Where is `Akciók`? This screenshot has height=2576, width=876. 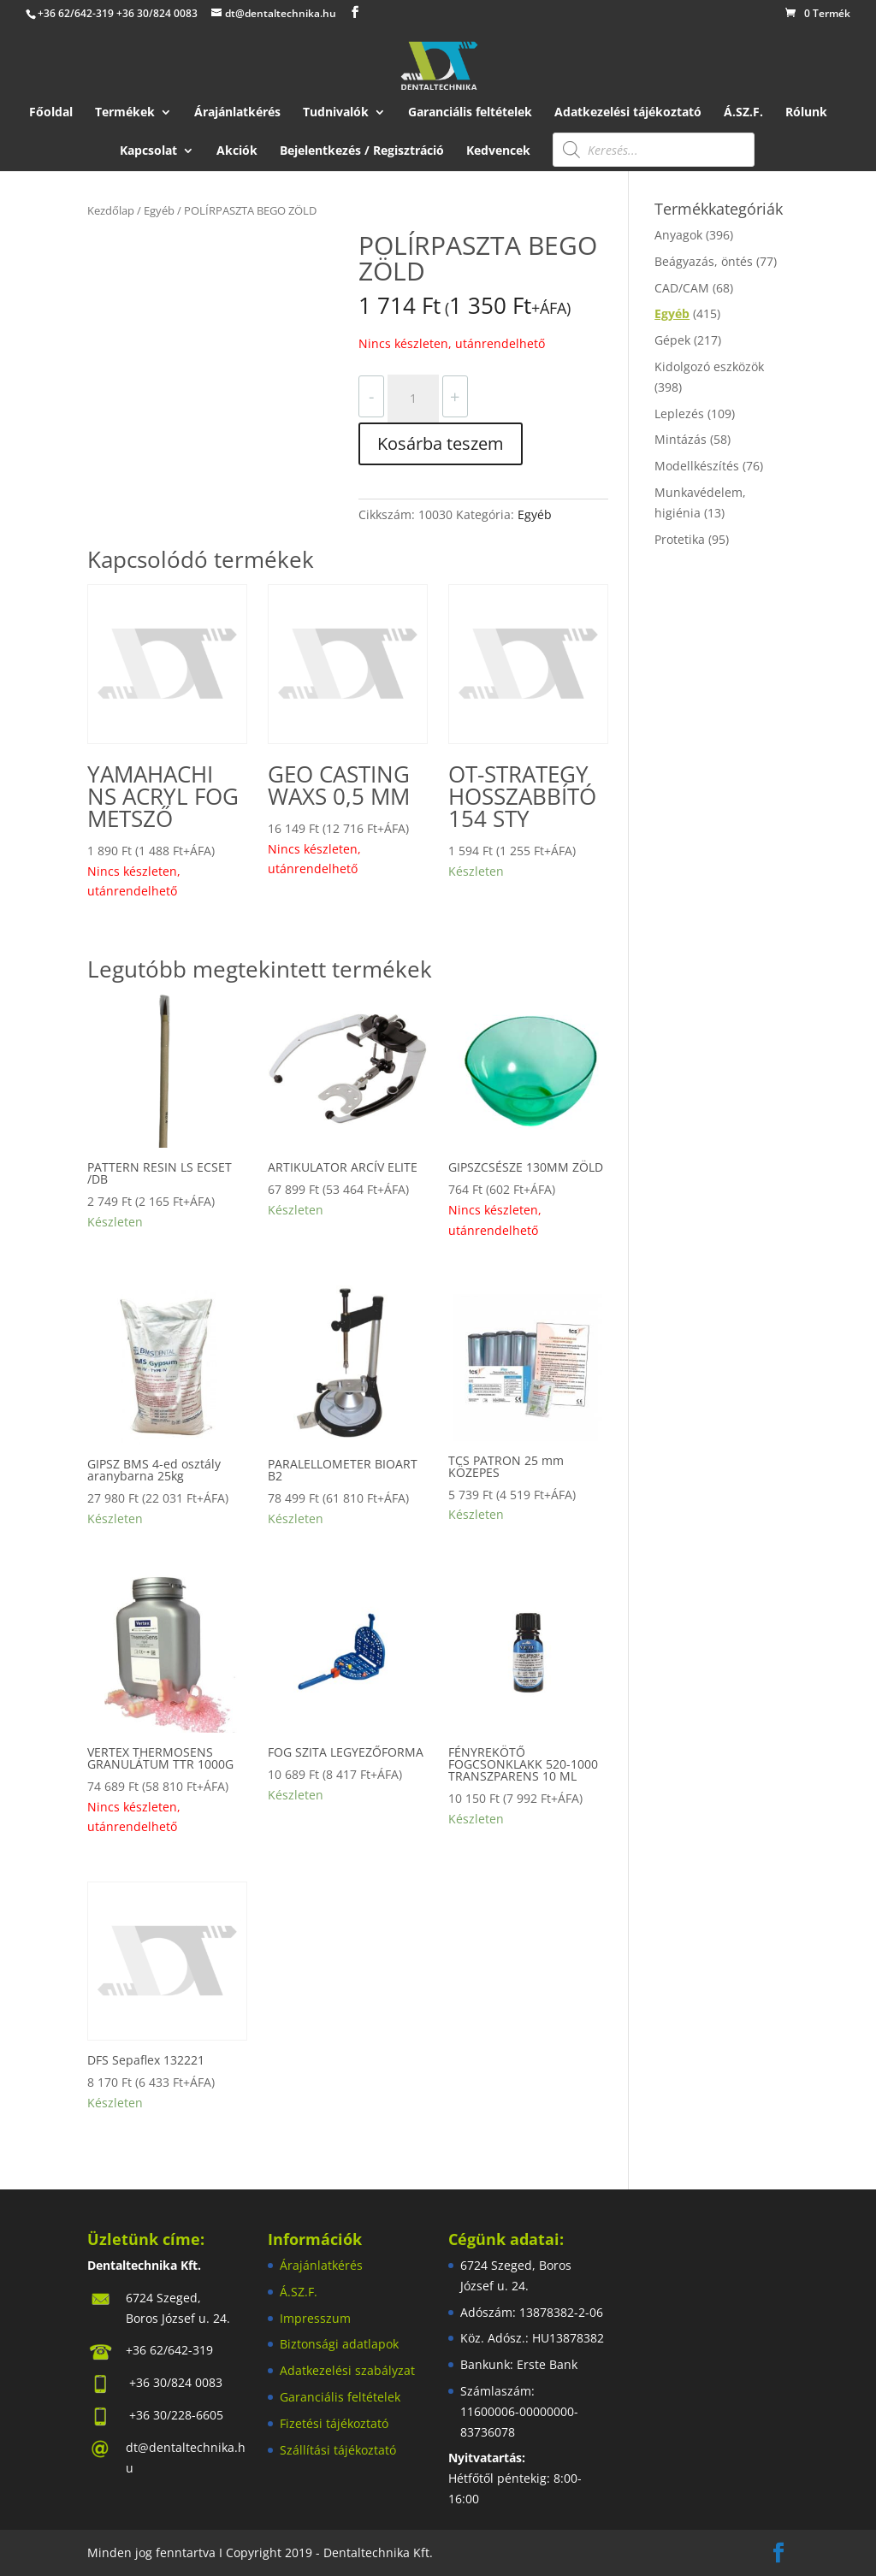 Akciók is located at coordinates (236, 151).